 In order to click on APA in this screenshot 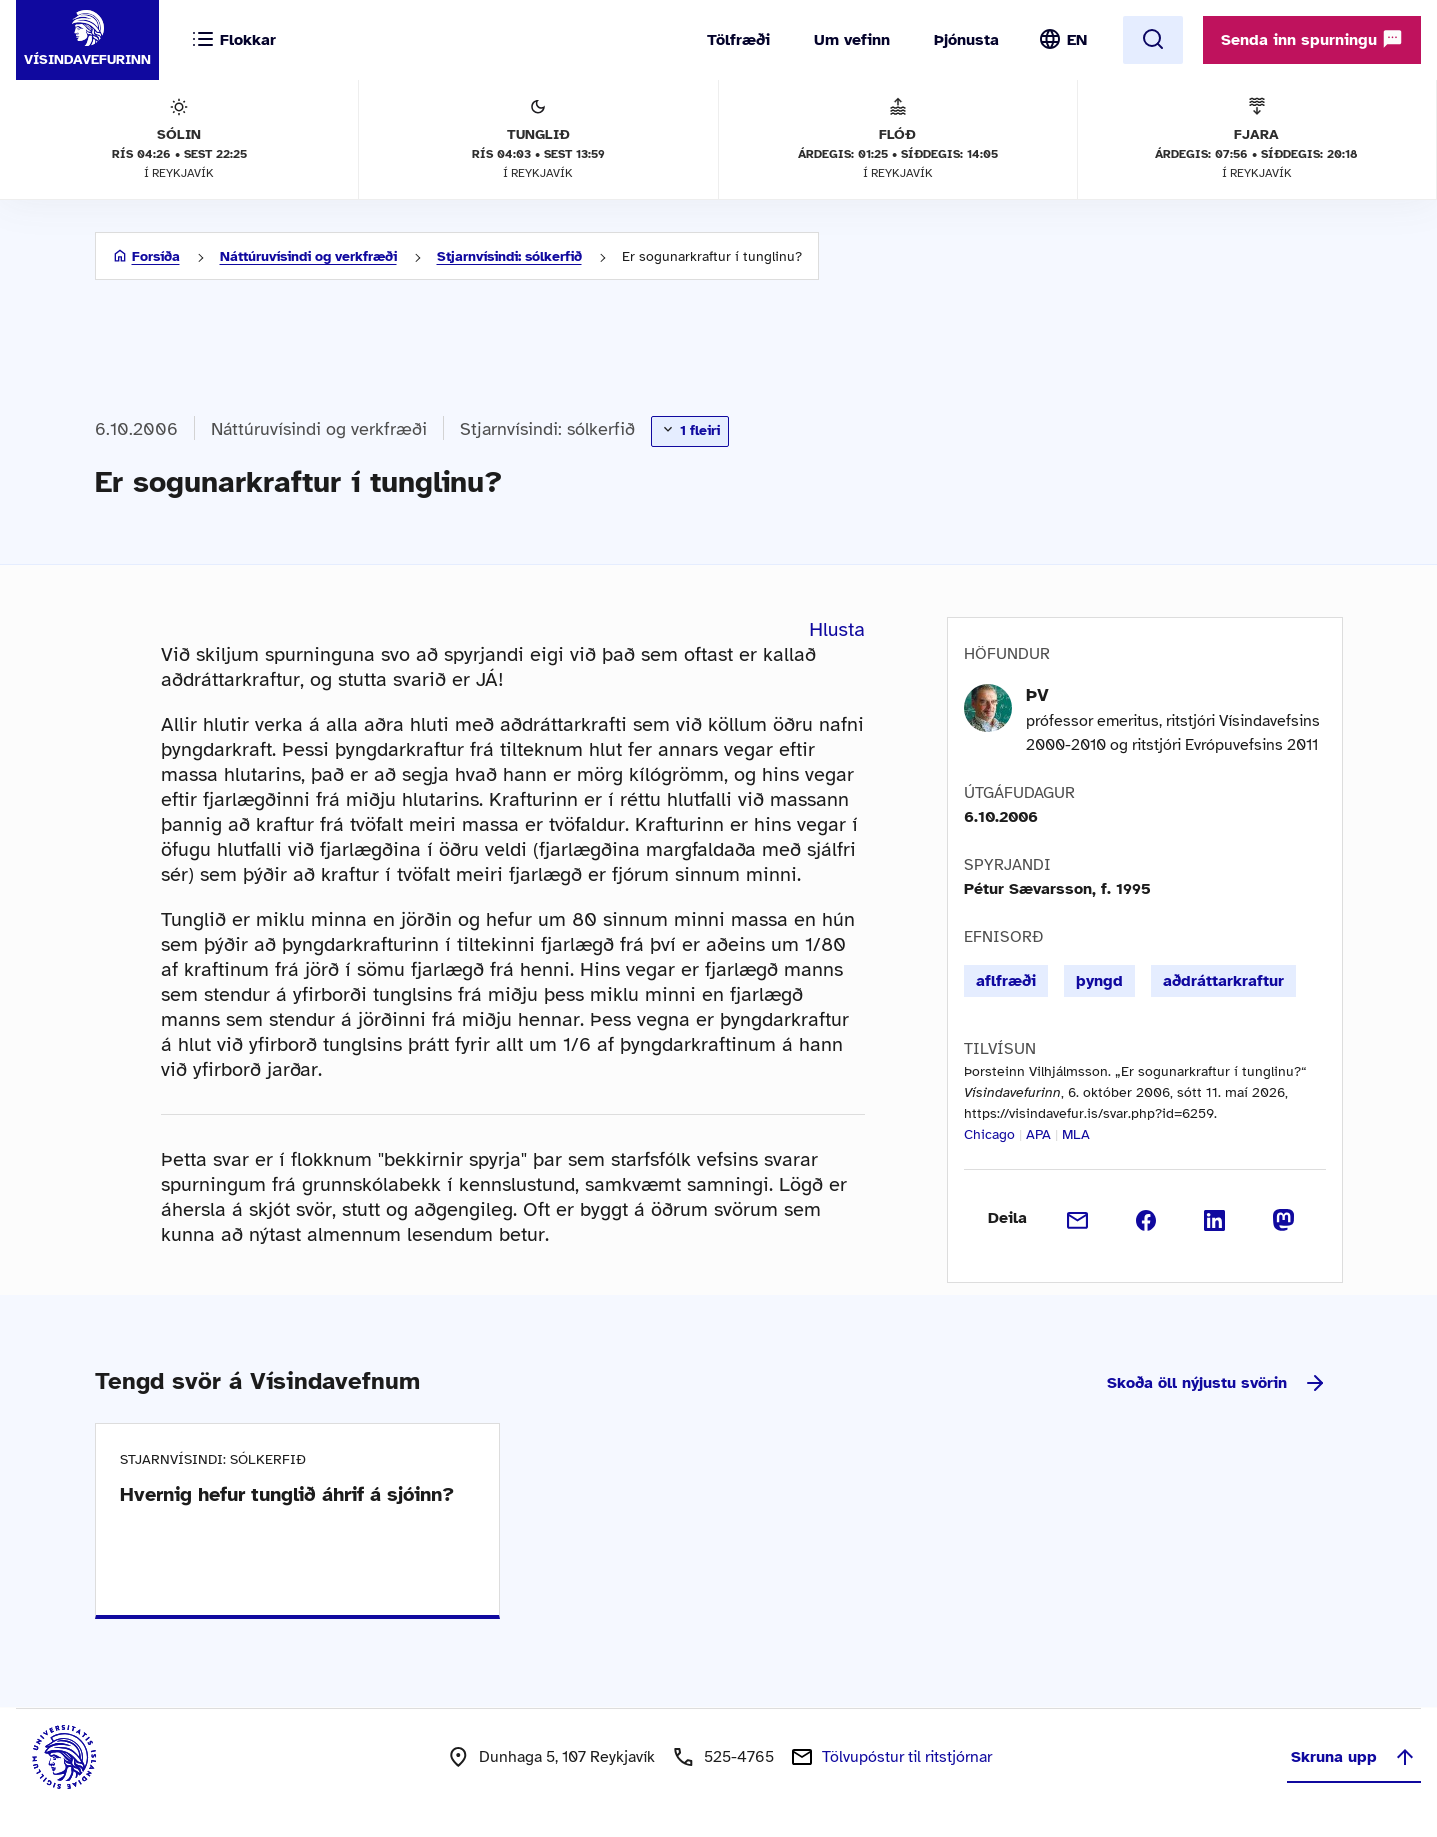, I will do `click(1038, 1134)`.